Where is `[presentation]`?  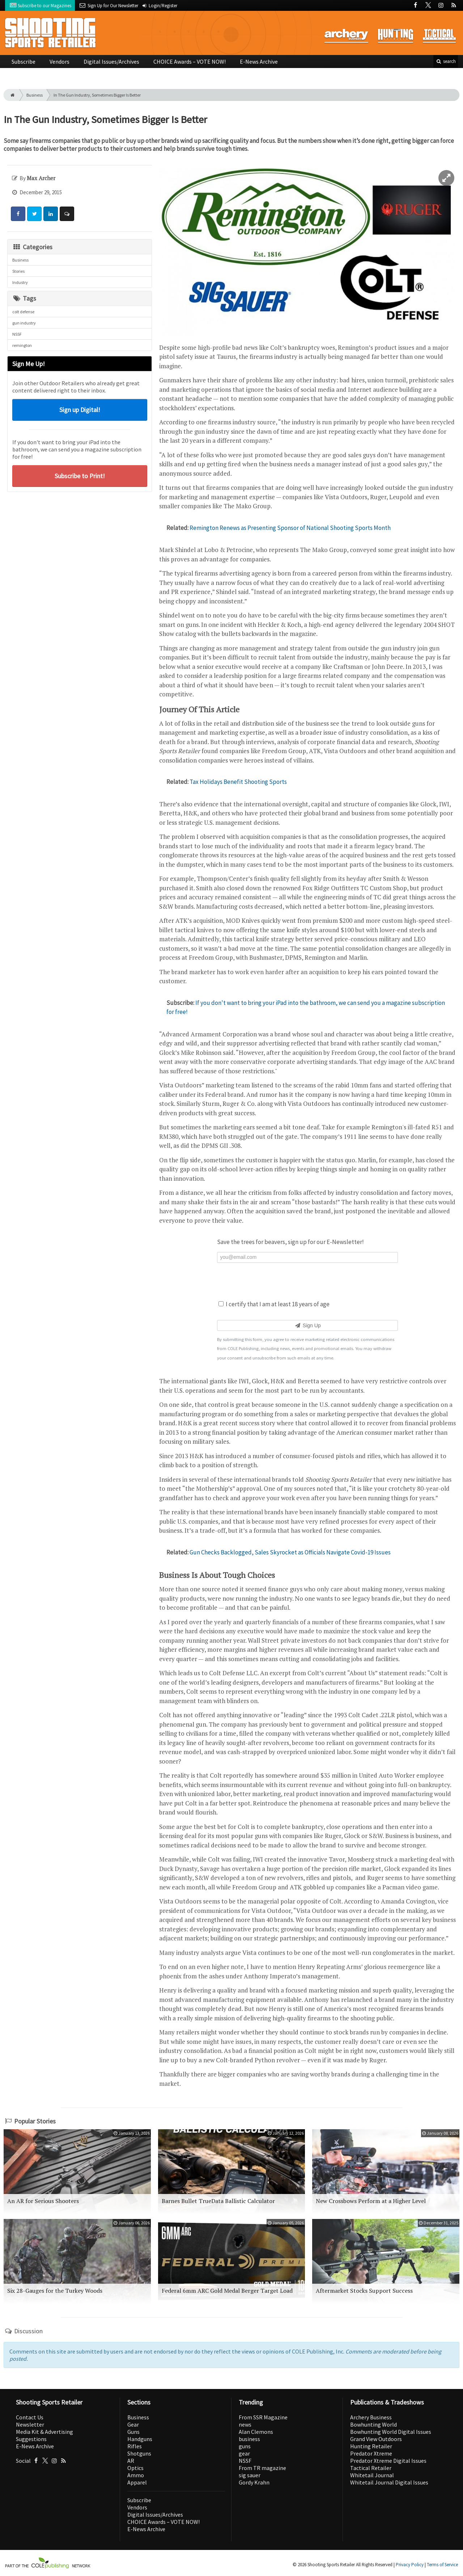 [presentation] is located at coordinates (307, 1280).